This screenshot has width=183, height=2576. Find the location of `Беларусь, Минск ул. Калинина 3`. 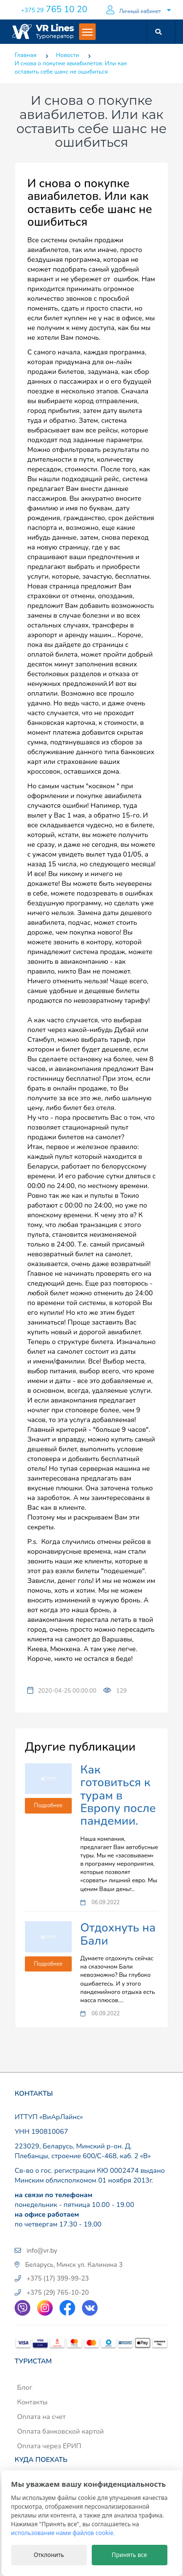

Беларусь, Минск ул. Калинина 3 is located at coordinates (73, 2265).